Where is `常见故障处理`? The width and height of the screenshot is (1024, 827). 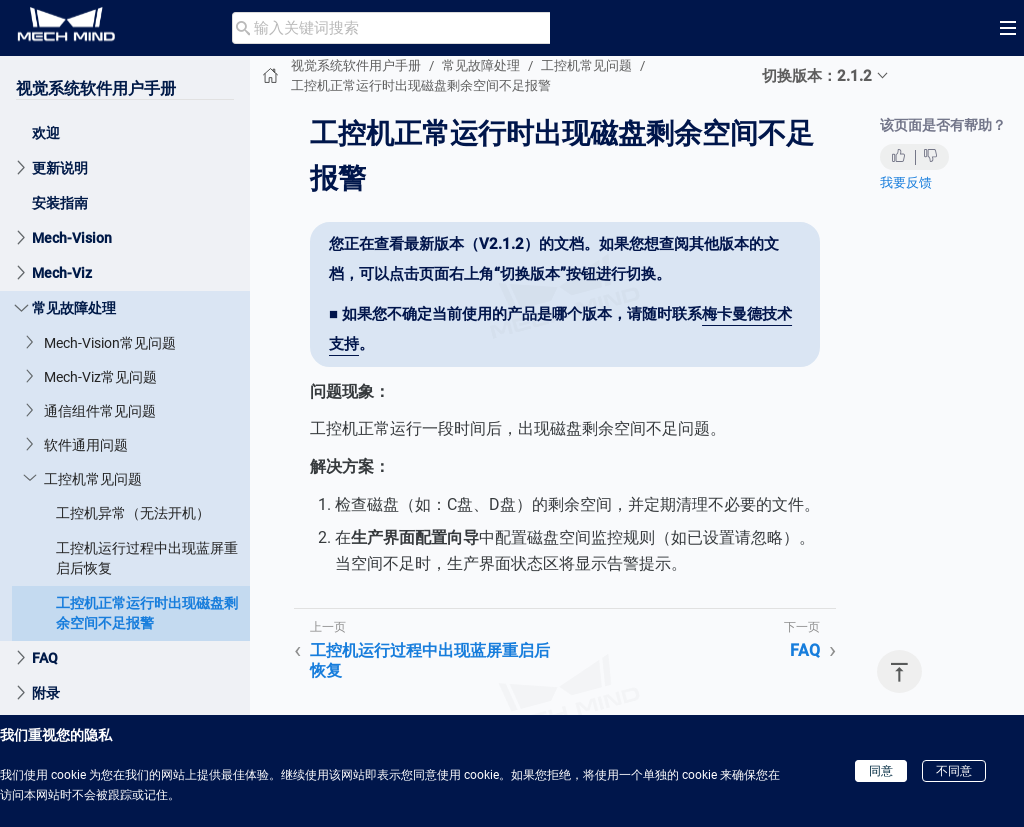 常见故障处理 is located at coordinates (74, 308).